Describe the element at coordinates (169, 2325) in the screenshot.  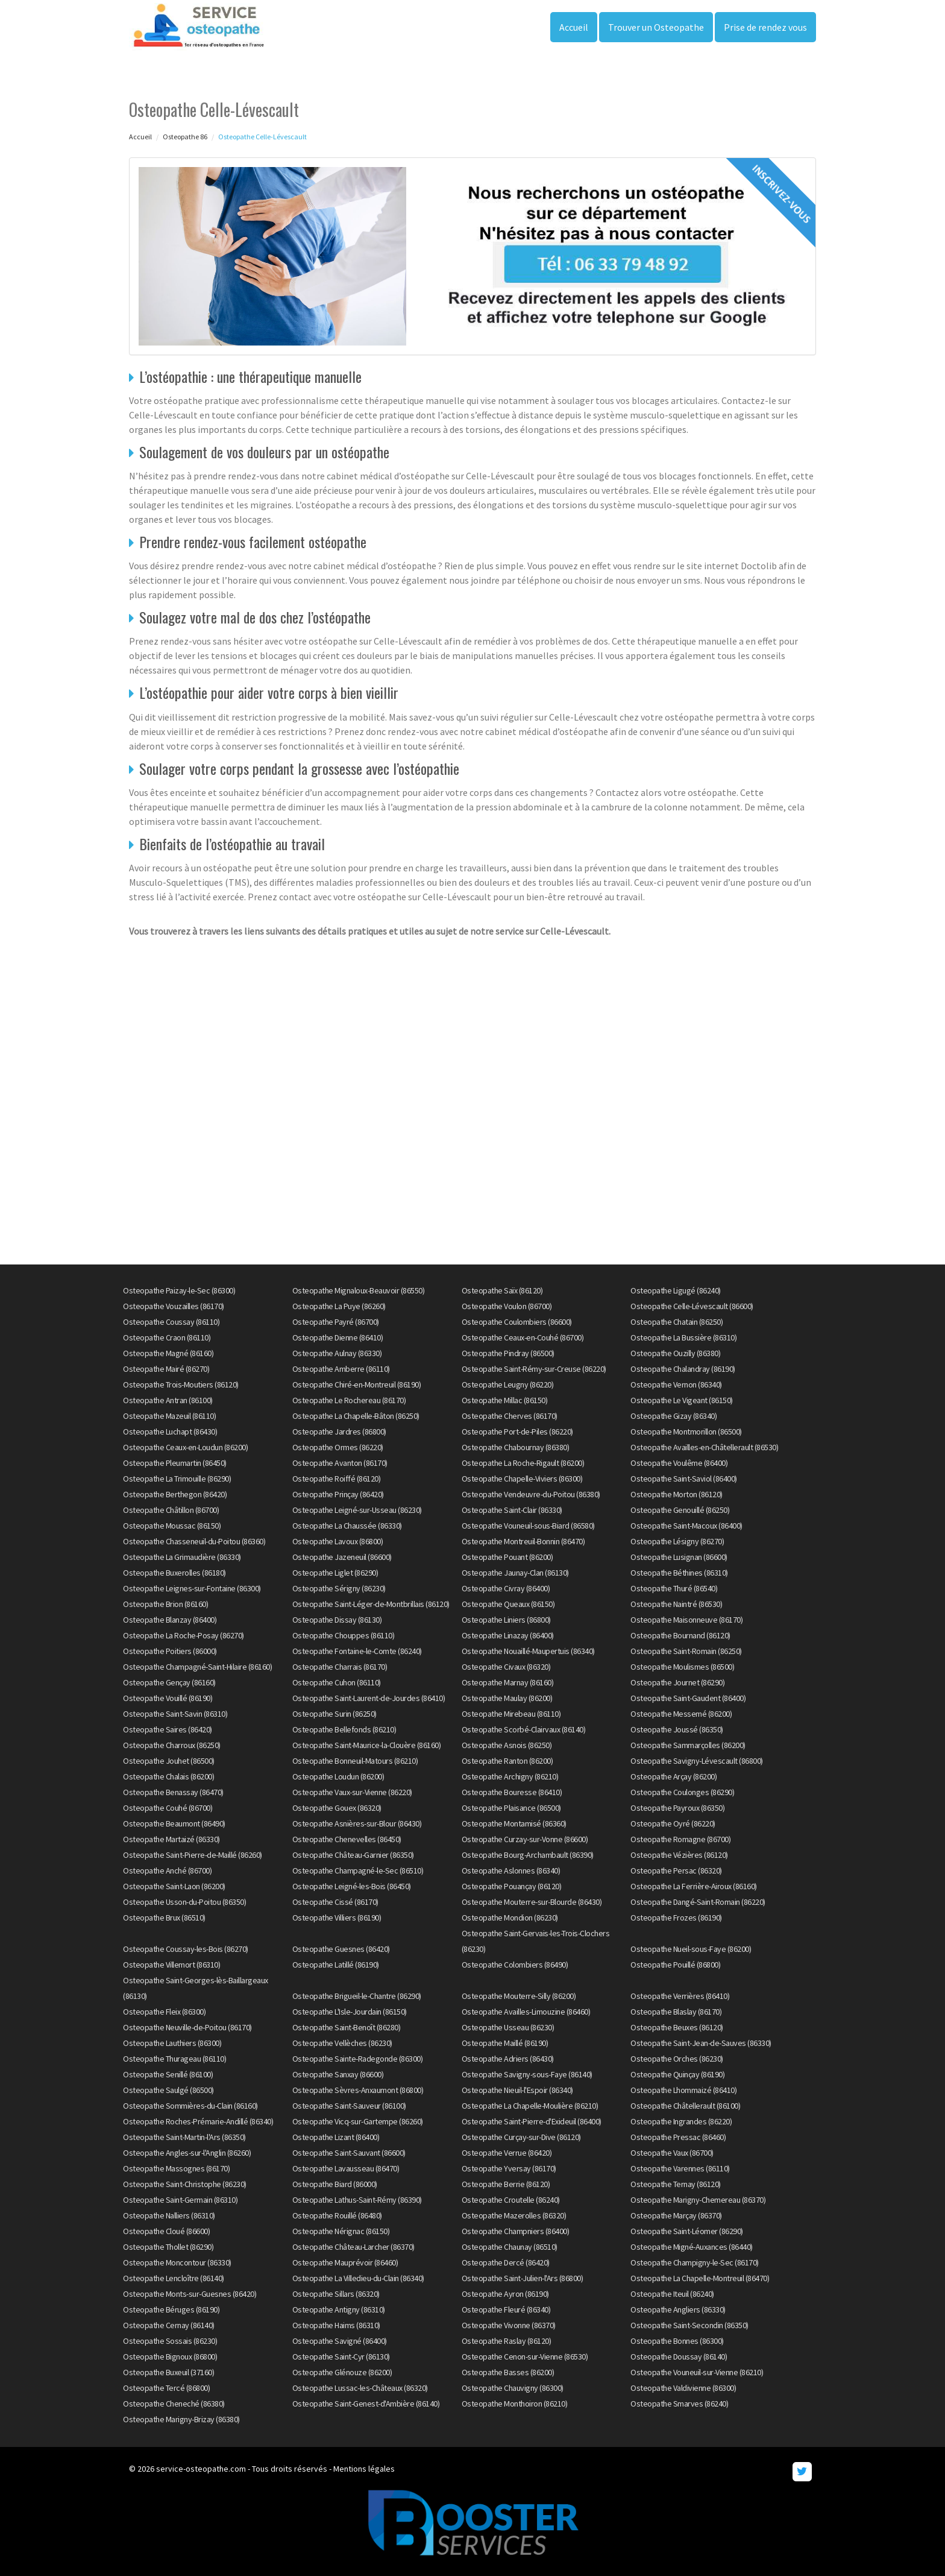
I see `Osteopathe Cernay (86140)` at that location.